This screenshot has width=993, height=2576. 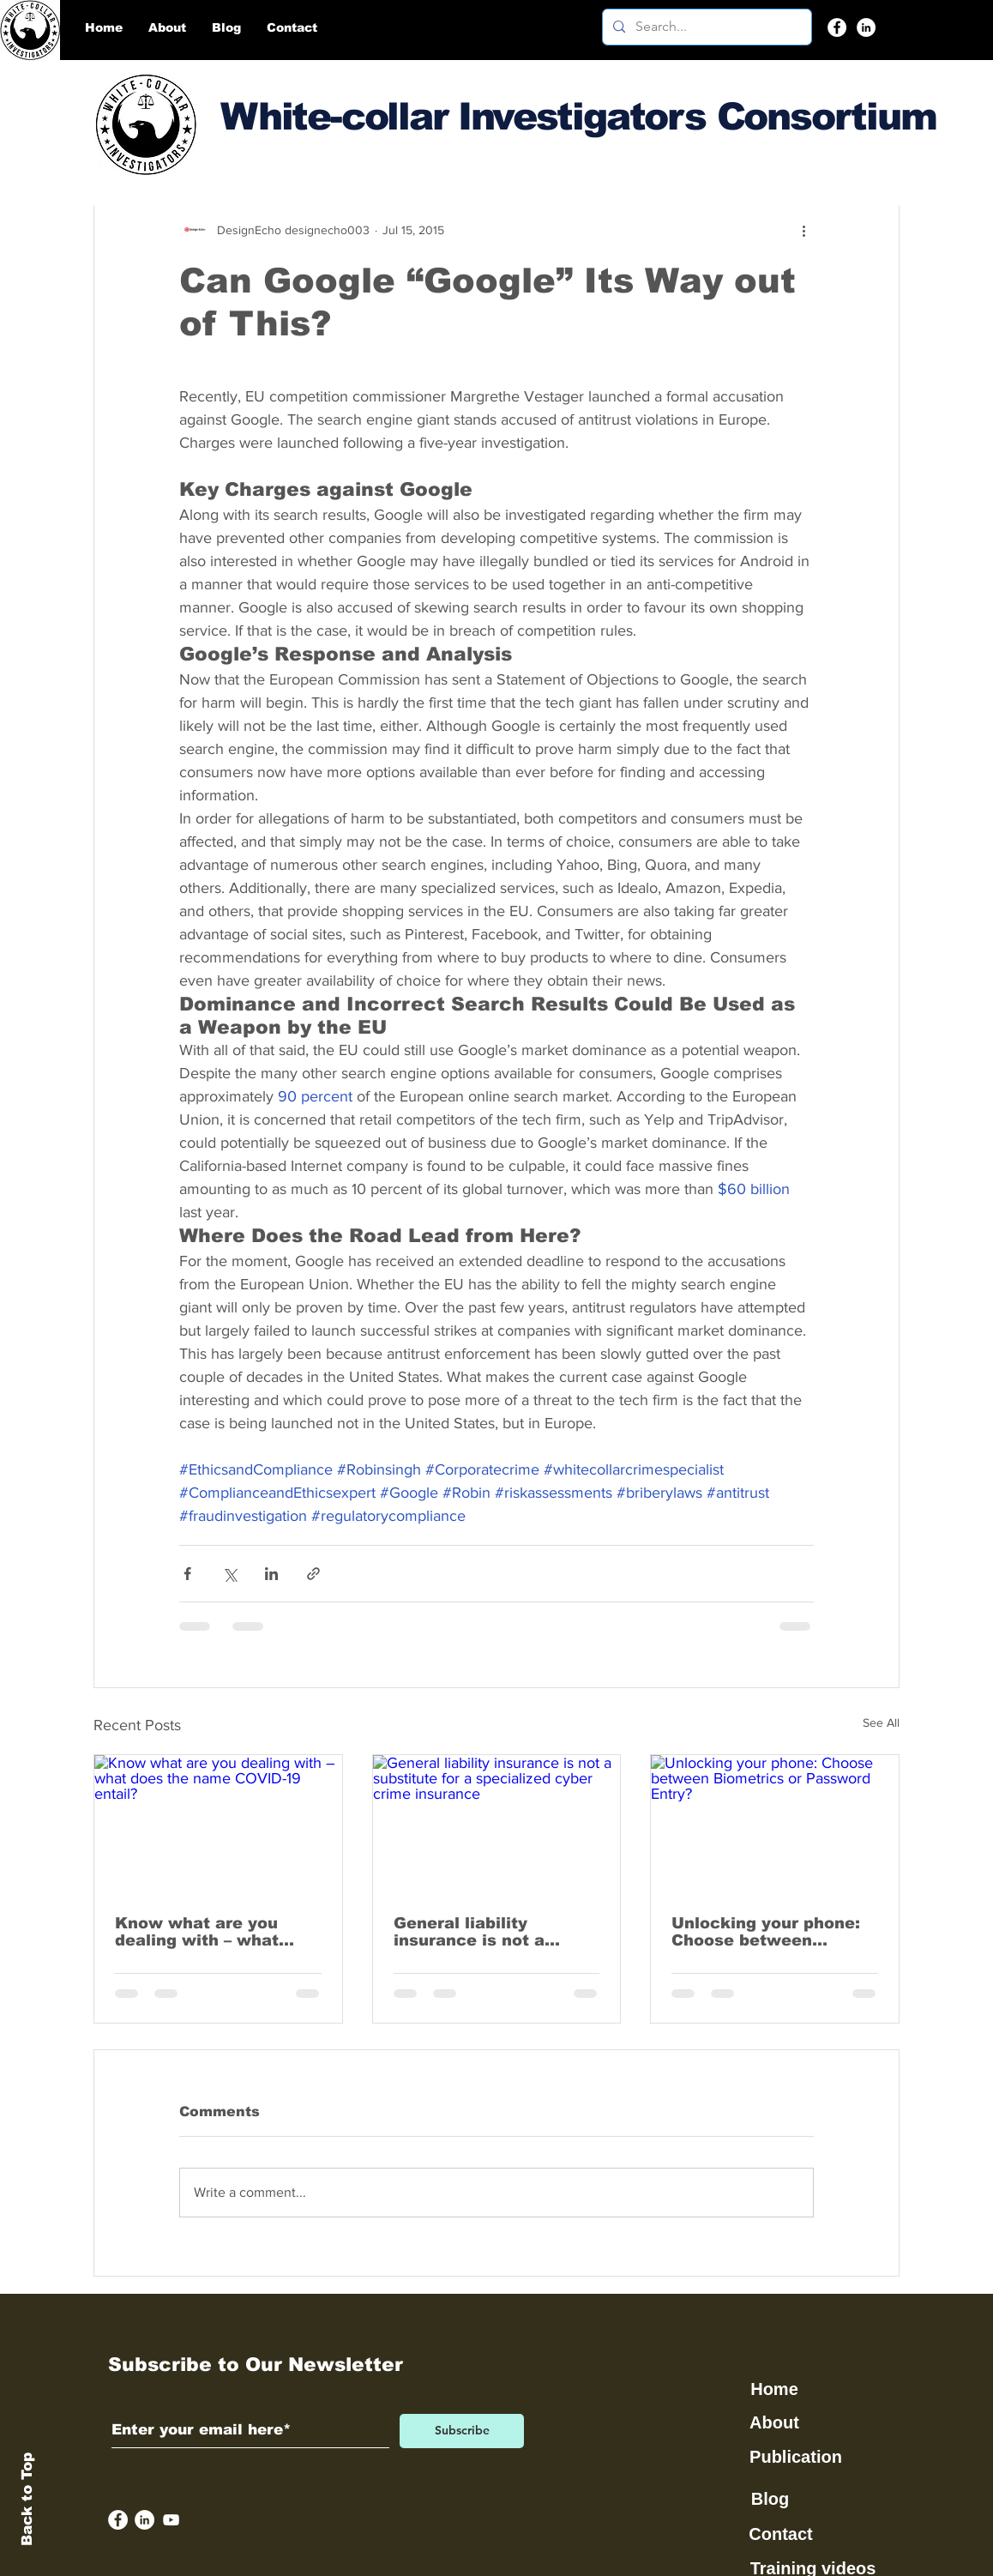 I want to click on [Search...], so click(x=705, y=27).